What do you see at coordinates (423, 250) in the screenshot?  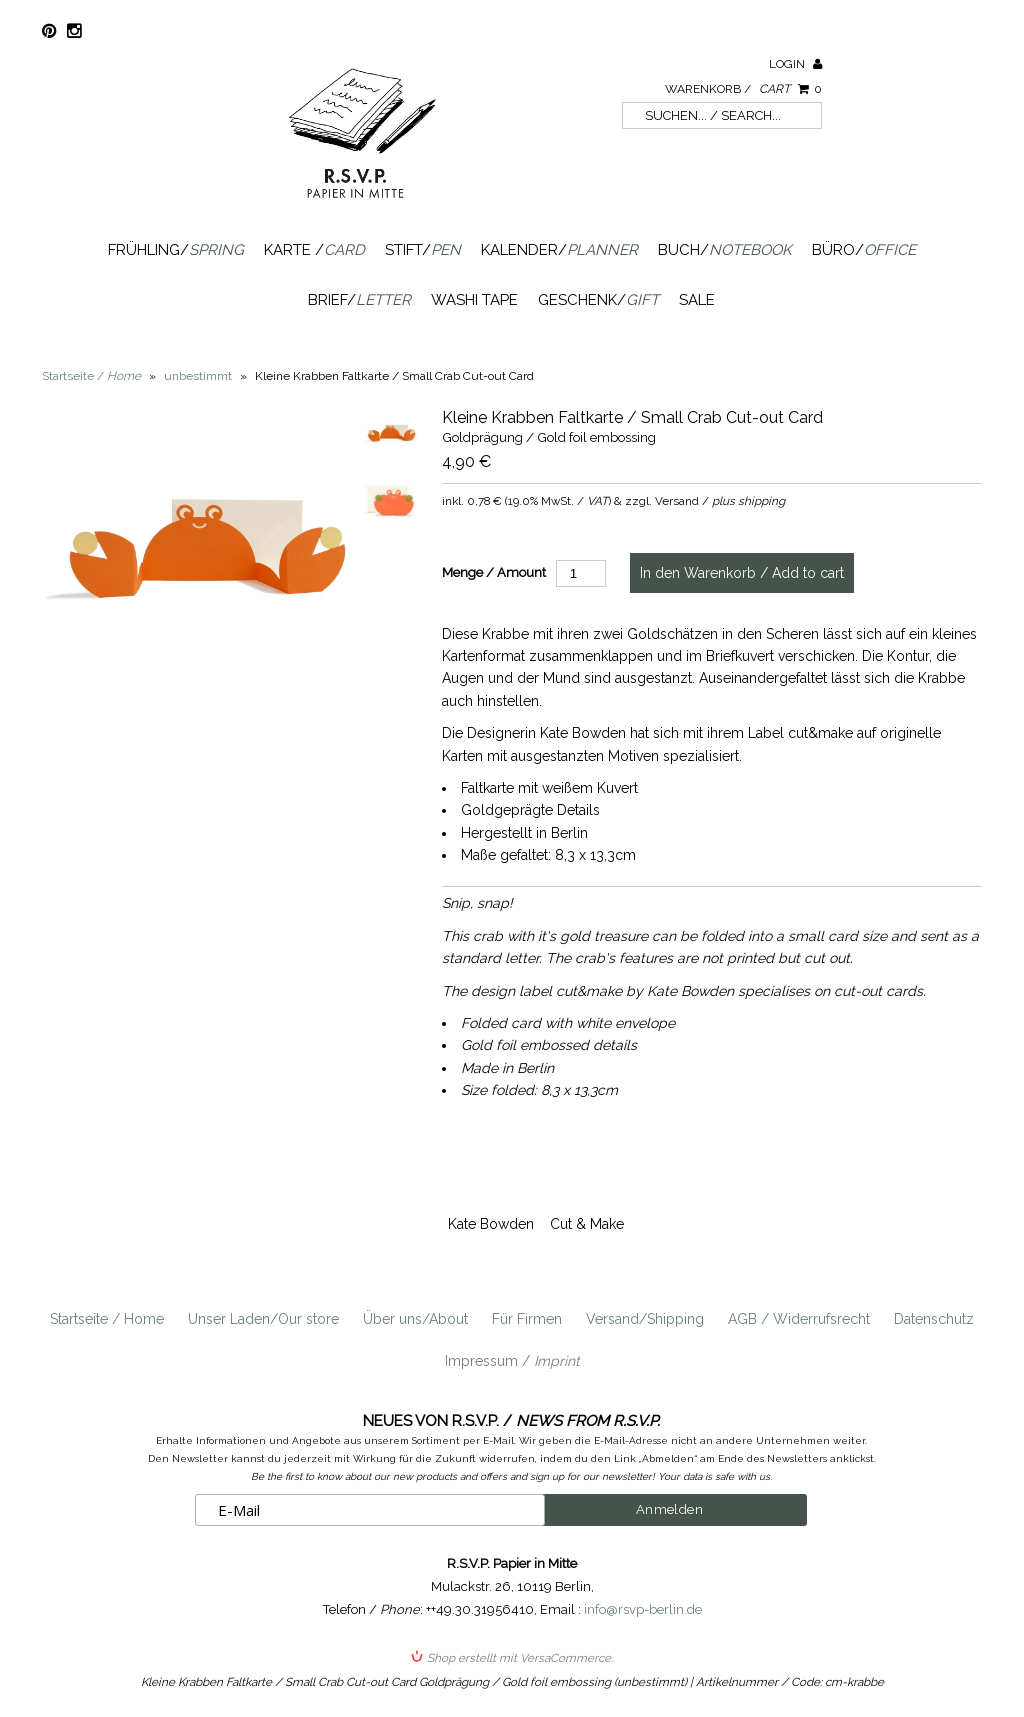 I see `Stift/` at bounding box center [423, 250].